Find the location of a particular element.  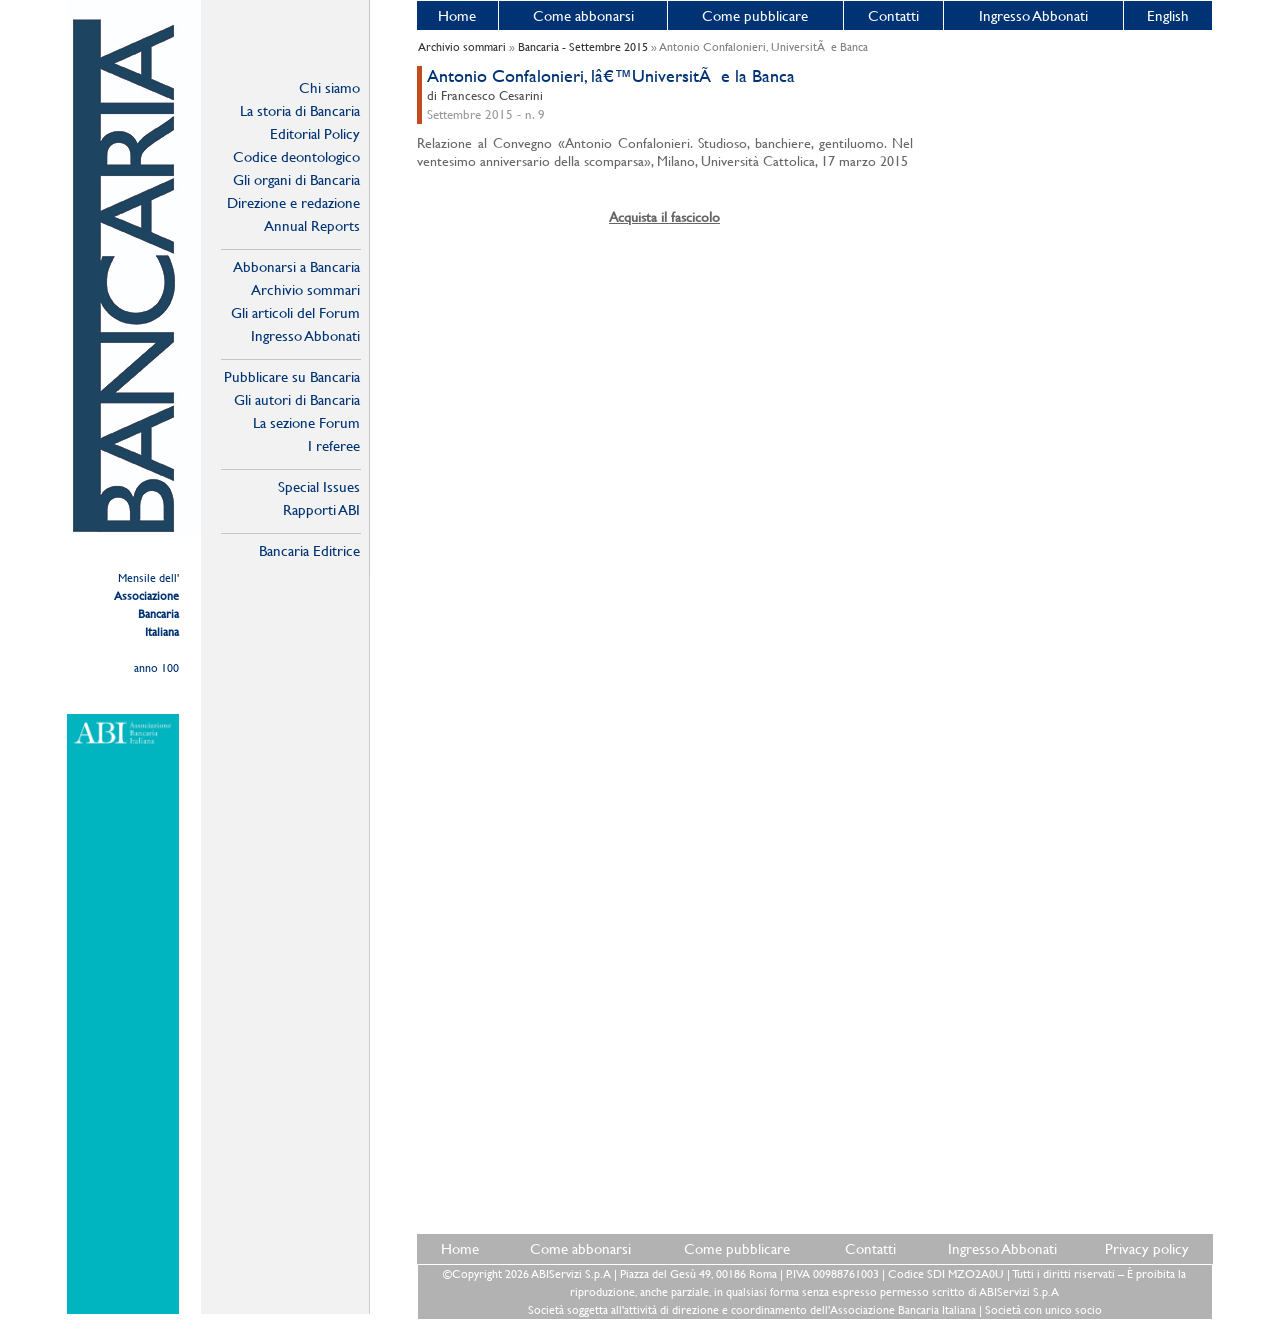

La sezione Forum is located at coordinates (306, 422).